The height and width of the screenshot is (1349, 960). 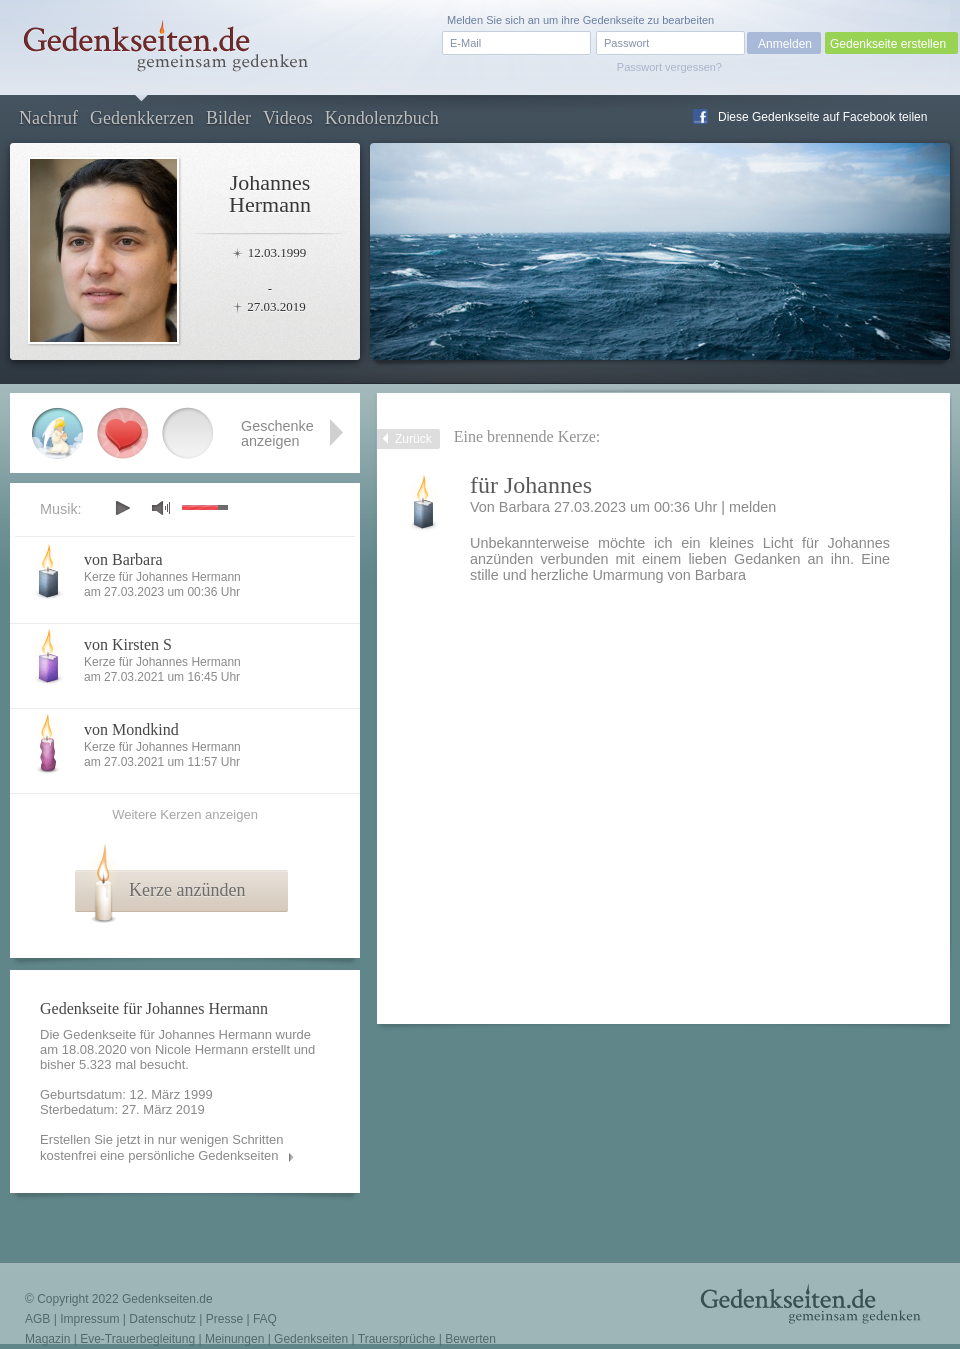 What do you see at coordinates (89, 1319) in the screenshot?
I see `Impressum` at bounding box center [89, 1319].